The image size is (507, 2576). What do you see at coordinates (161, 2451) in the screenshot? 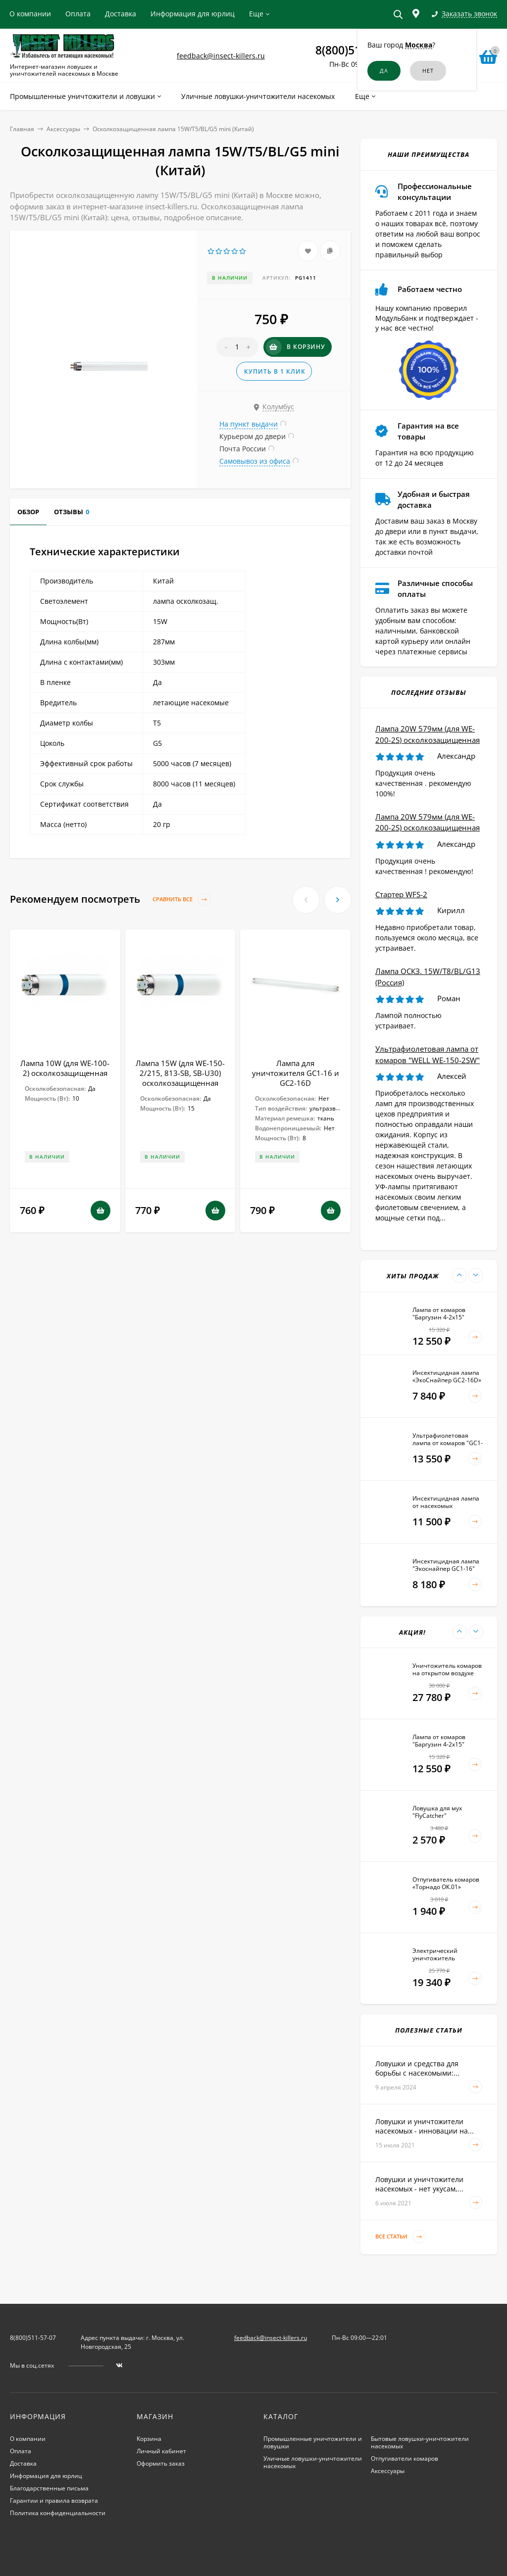
I see `Личный кабинет` at bounding box center [161, 2451].